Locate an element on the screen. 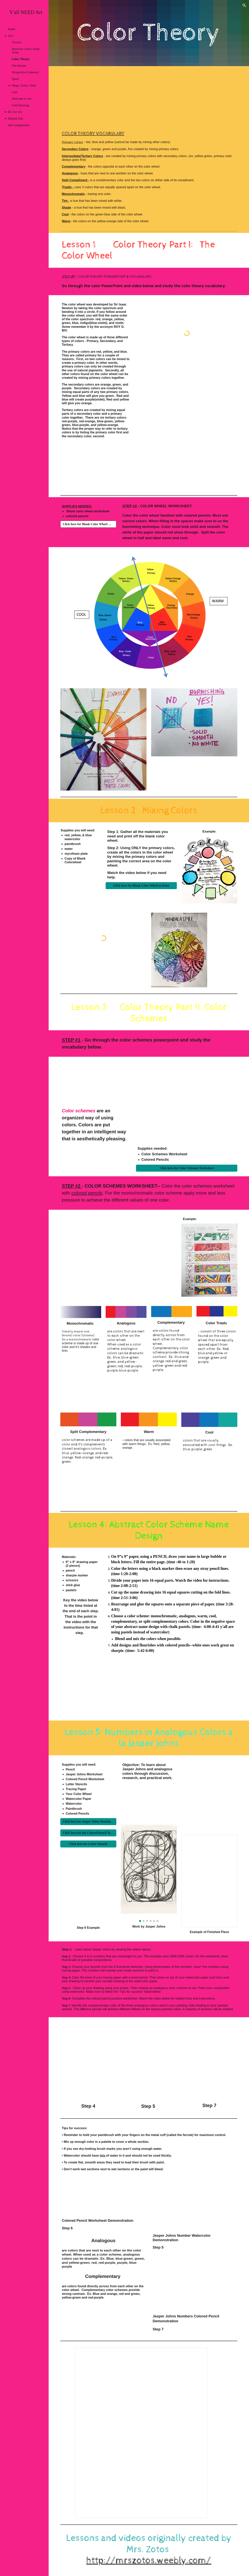 This screenshot has height=2576, width=249. [YouTube Video, Analogous Colors defined - From Goodbye-Art Academy] is located at coordinates (126, 1389).